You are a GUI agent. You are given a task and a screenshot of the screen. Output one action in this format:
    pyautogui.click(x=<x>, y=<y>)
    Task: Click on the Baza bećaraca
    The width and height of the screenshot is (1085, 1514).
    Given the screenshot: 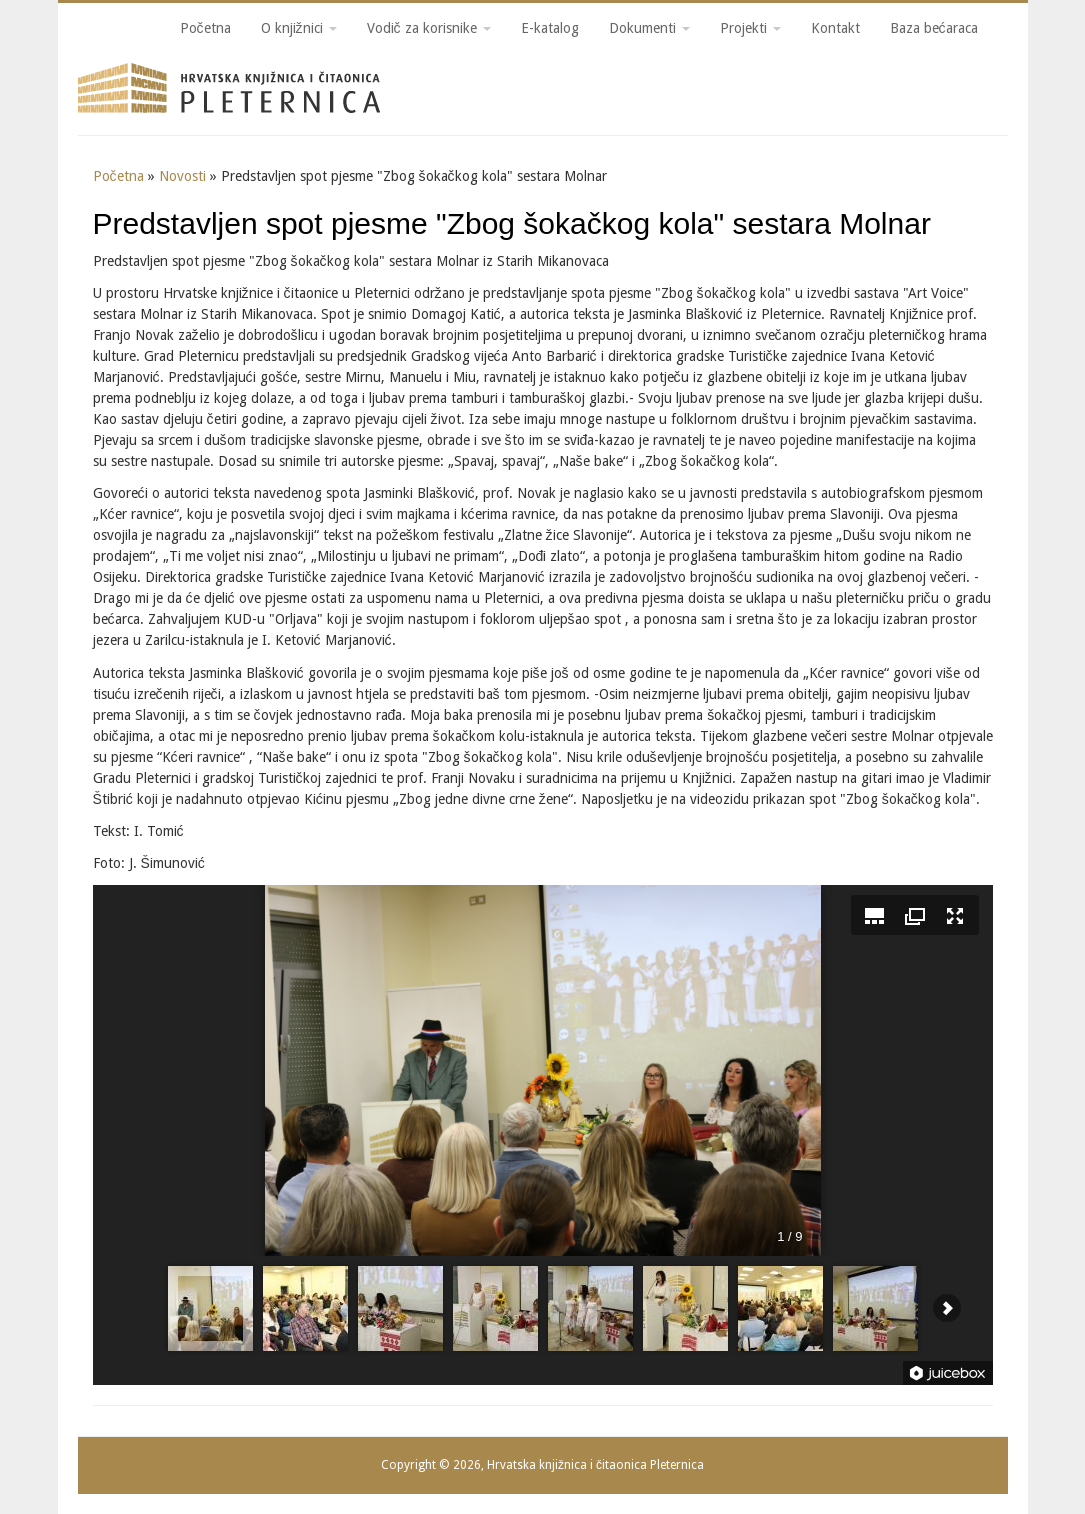 What is the action you would take?
    pyautogui.click(x=934, y=28)
    